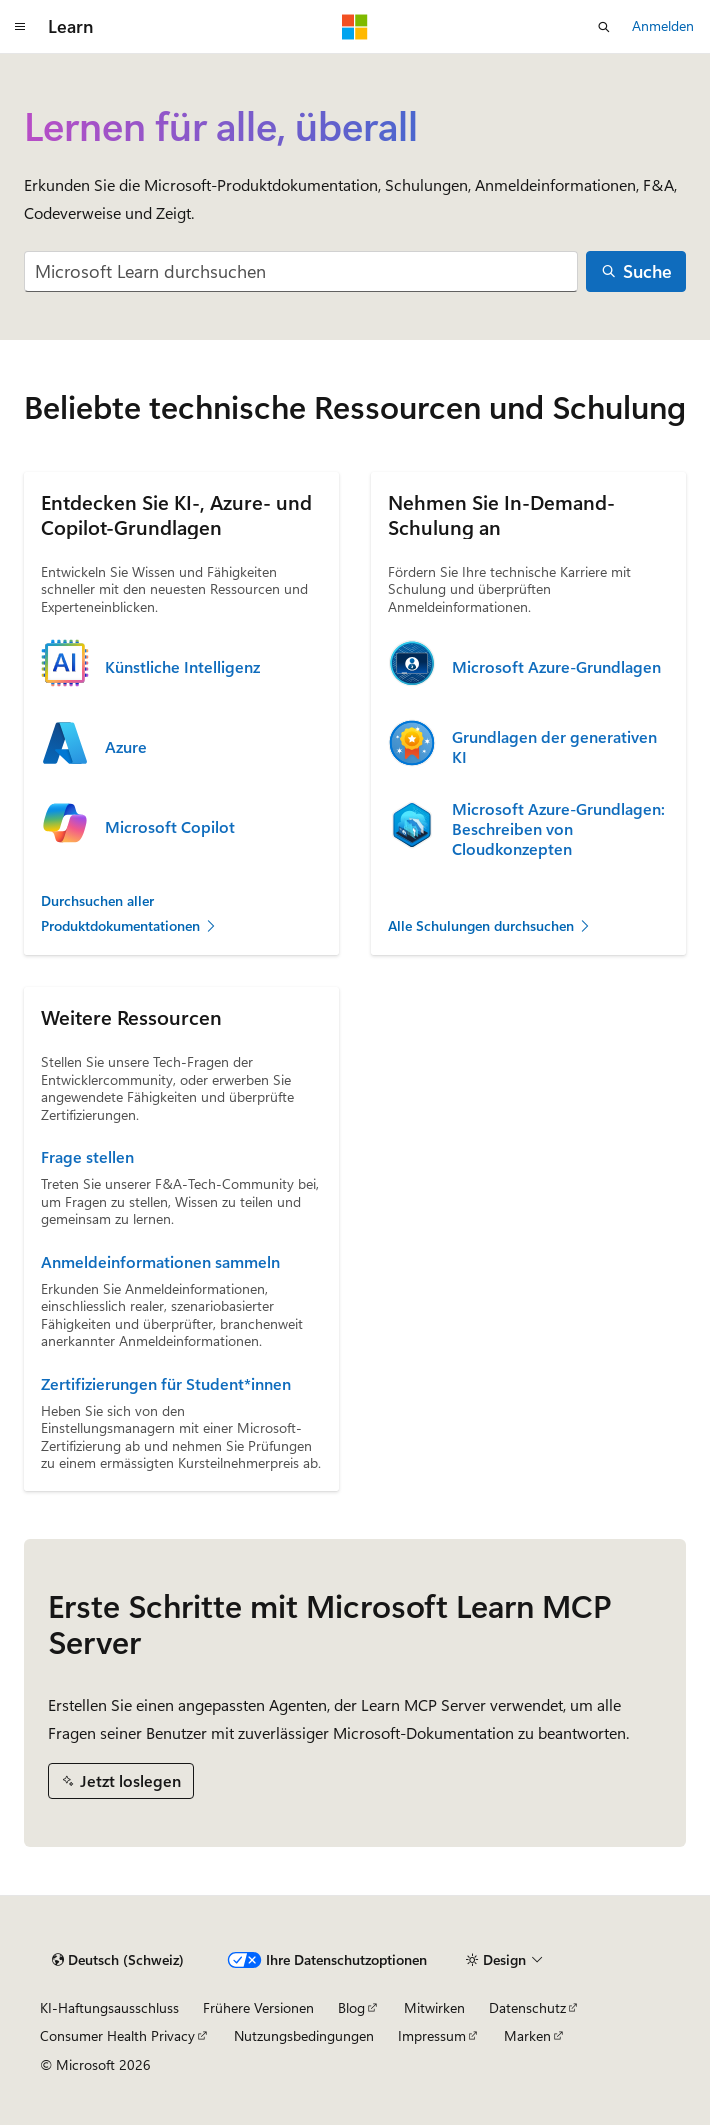  What do you see at coordinates (554, 747) in the screenshot?
I see `Grundlagen der generativen KI` at bounding box center [554, 747].